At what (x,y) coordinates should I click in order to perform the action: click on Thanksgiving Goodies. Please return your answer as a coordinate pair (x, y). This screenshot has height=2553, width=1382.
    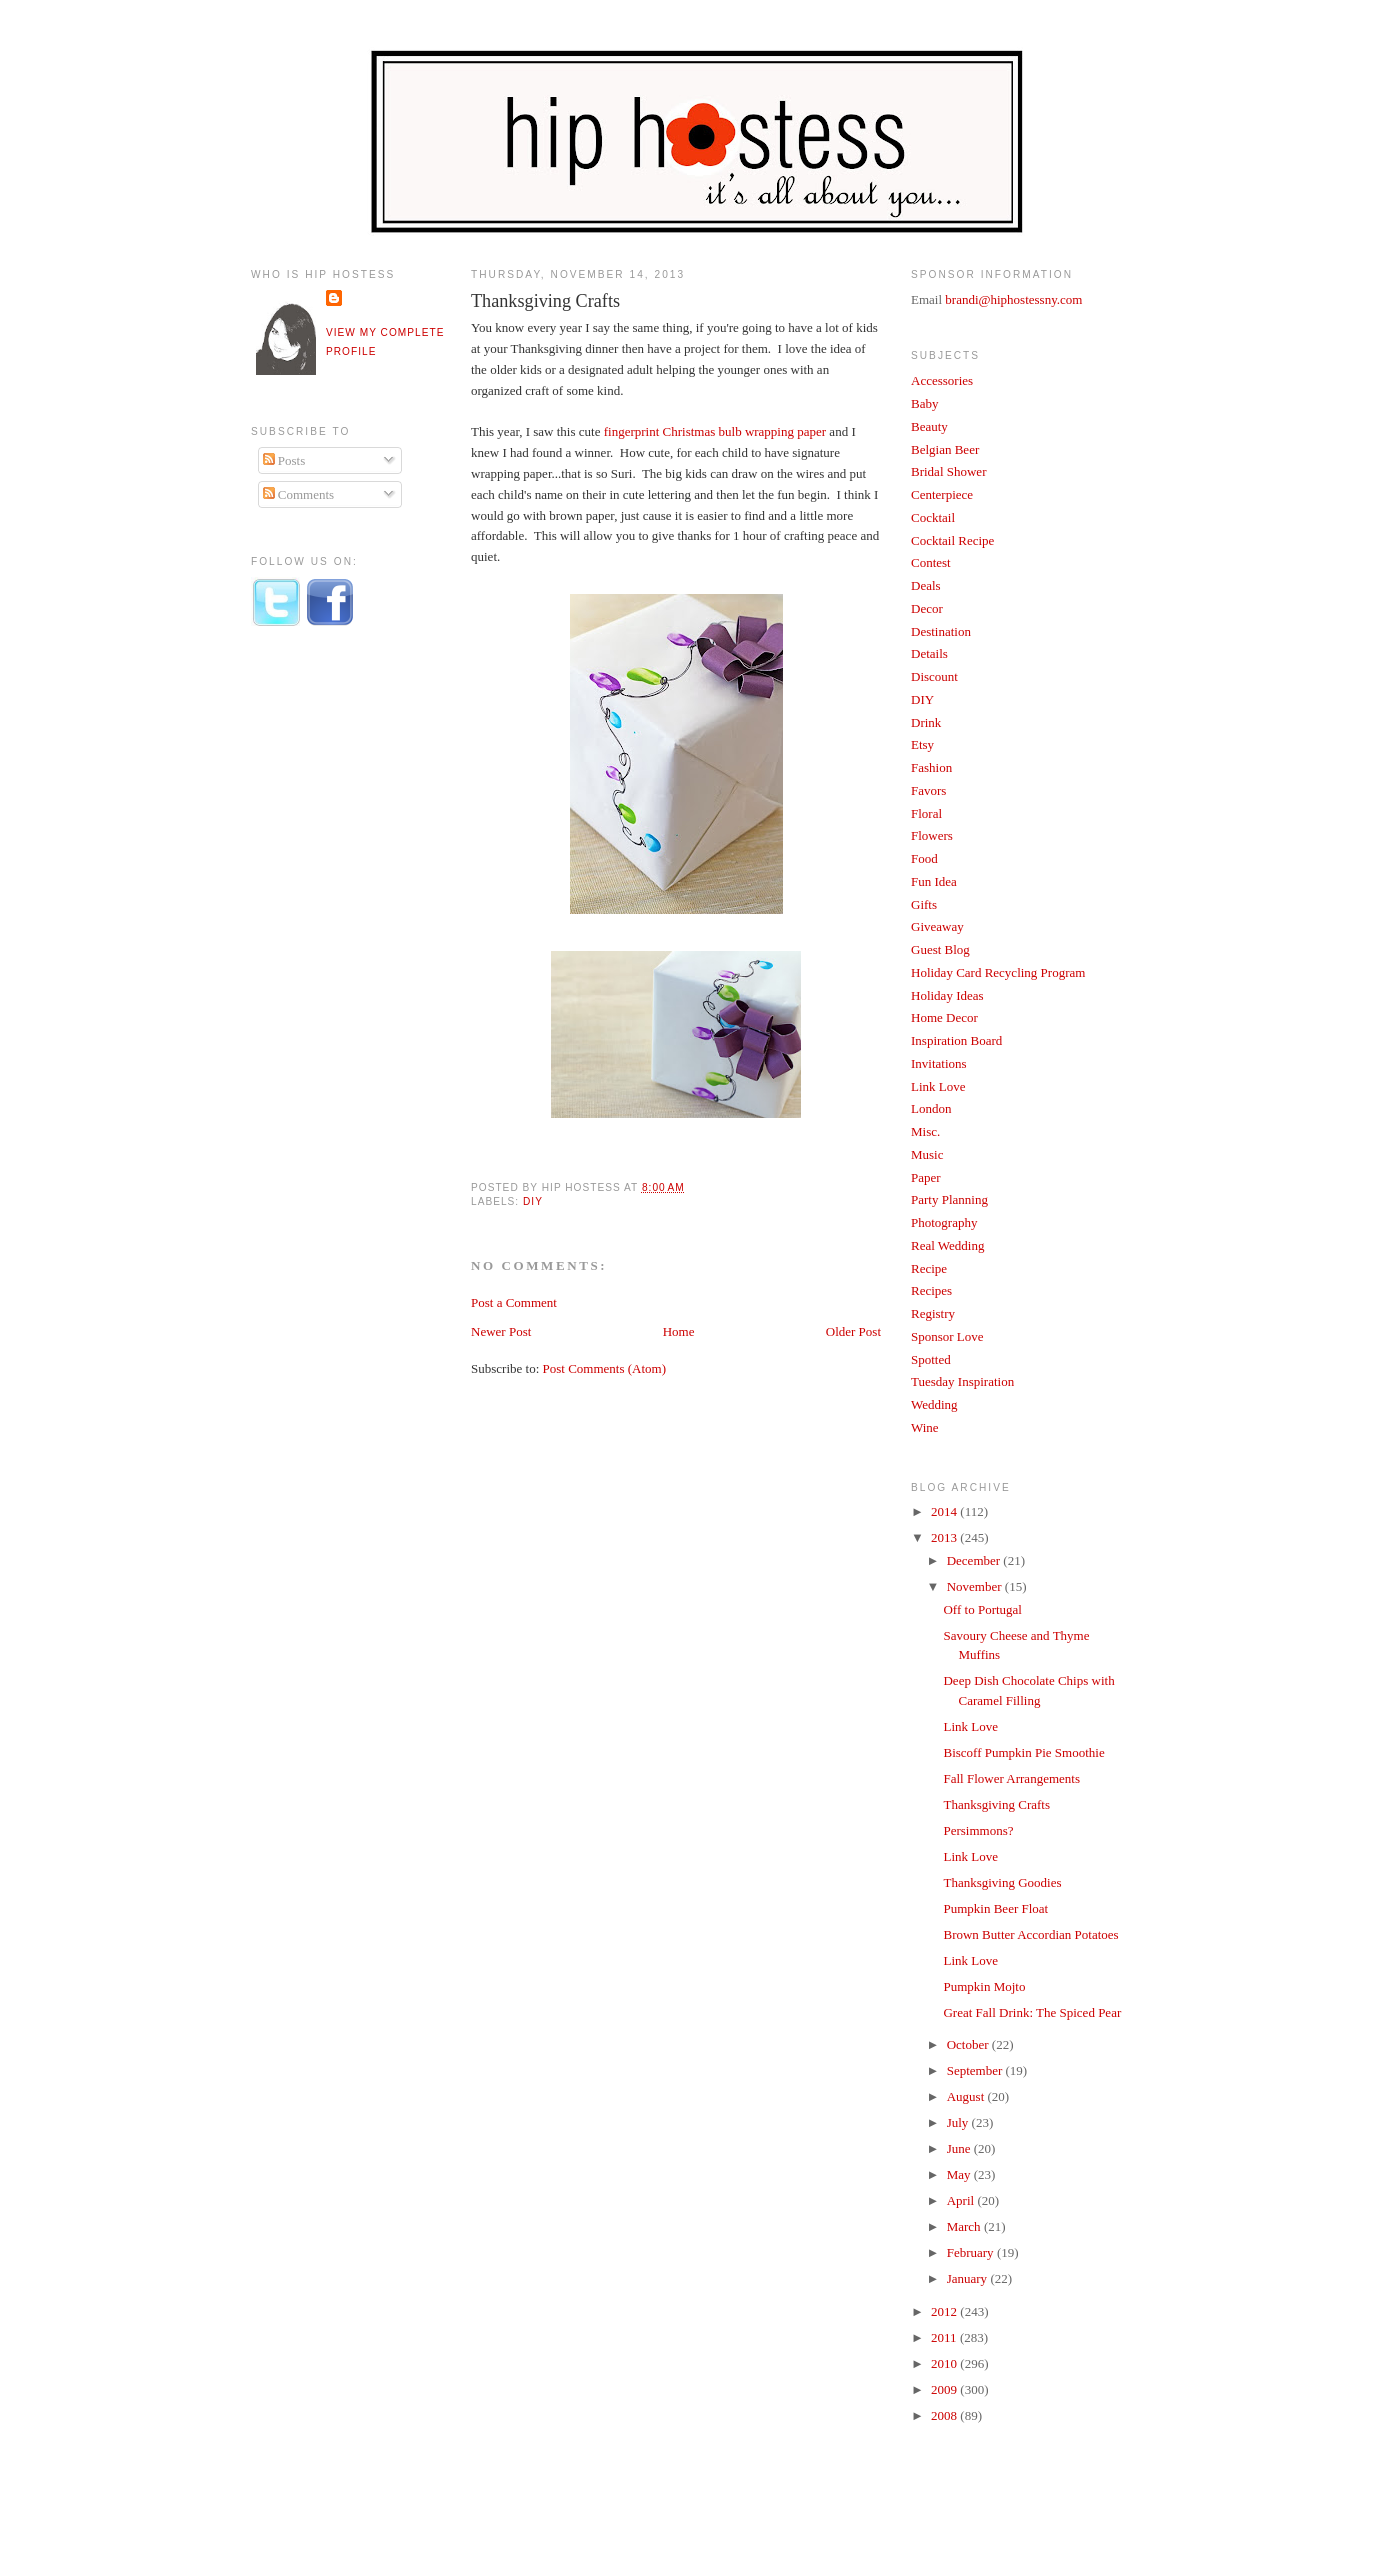
    Looking at the image, I should click on (1002, 1882).